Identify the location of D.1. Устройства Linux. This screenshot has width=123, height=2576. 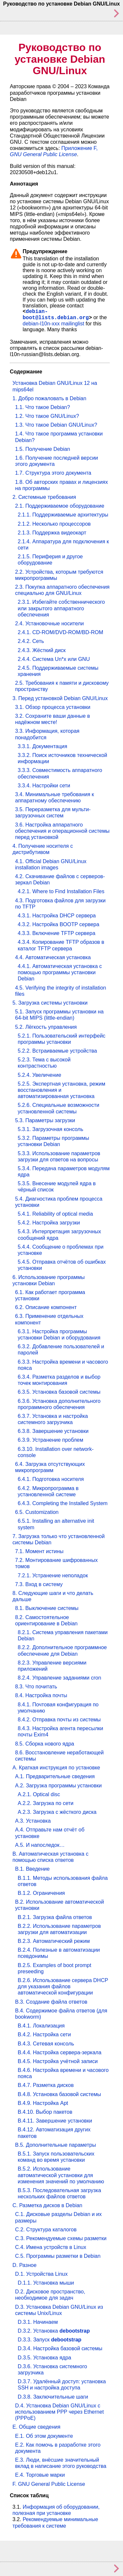
(41, 2274).